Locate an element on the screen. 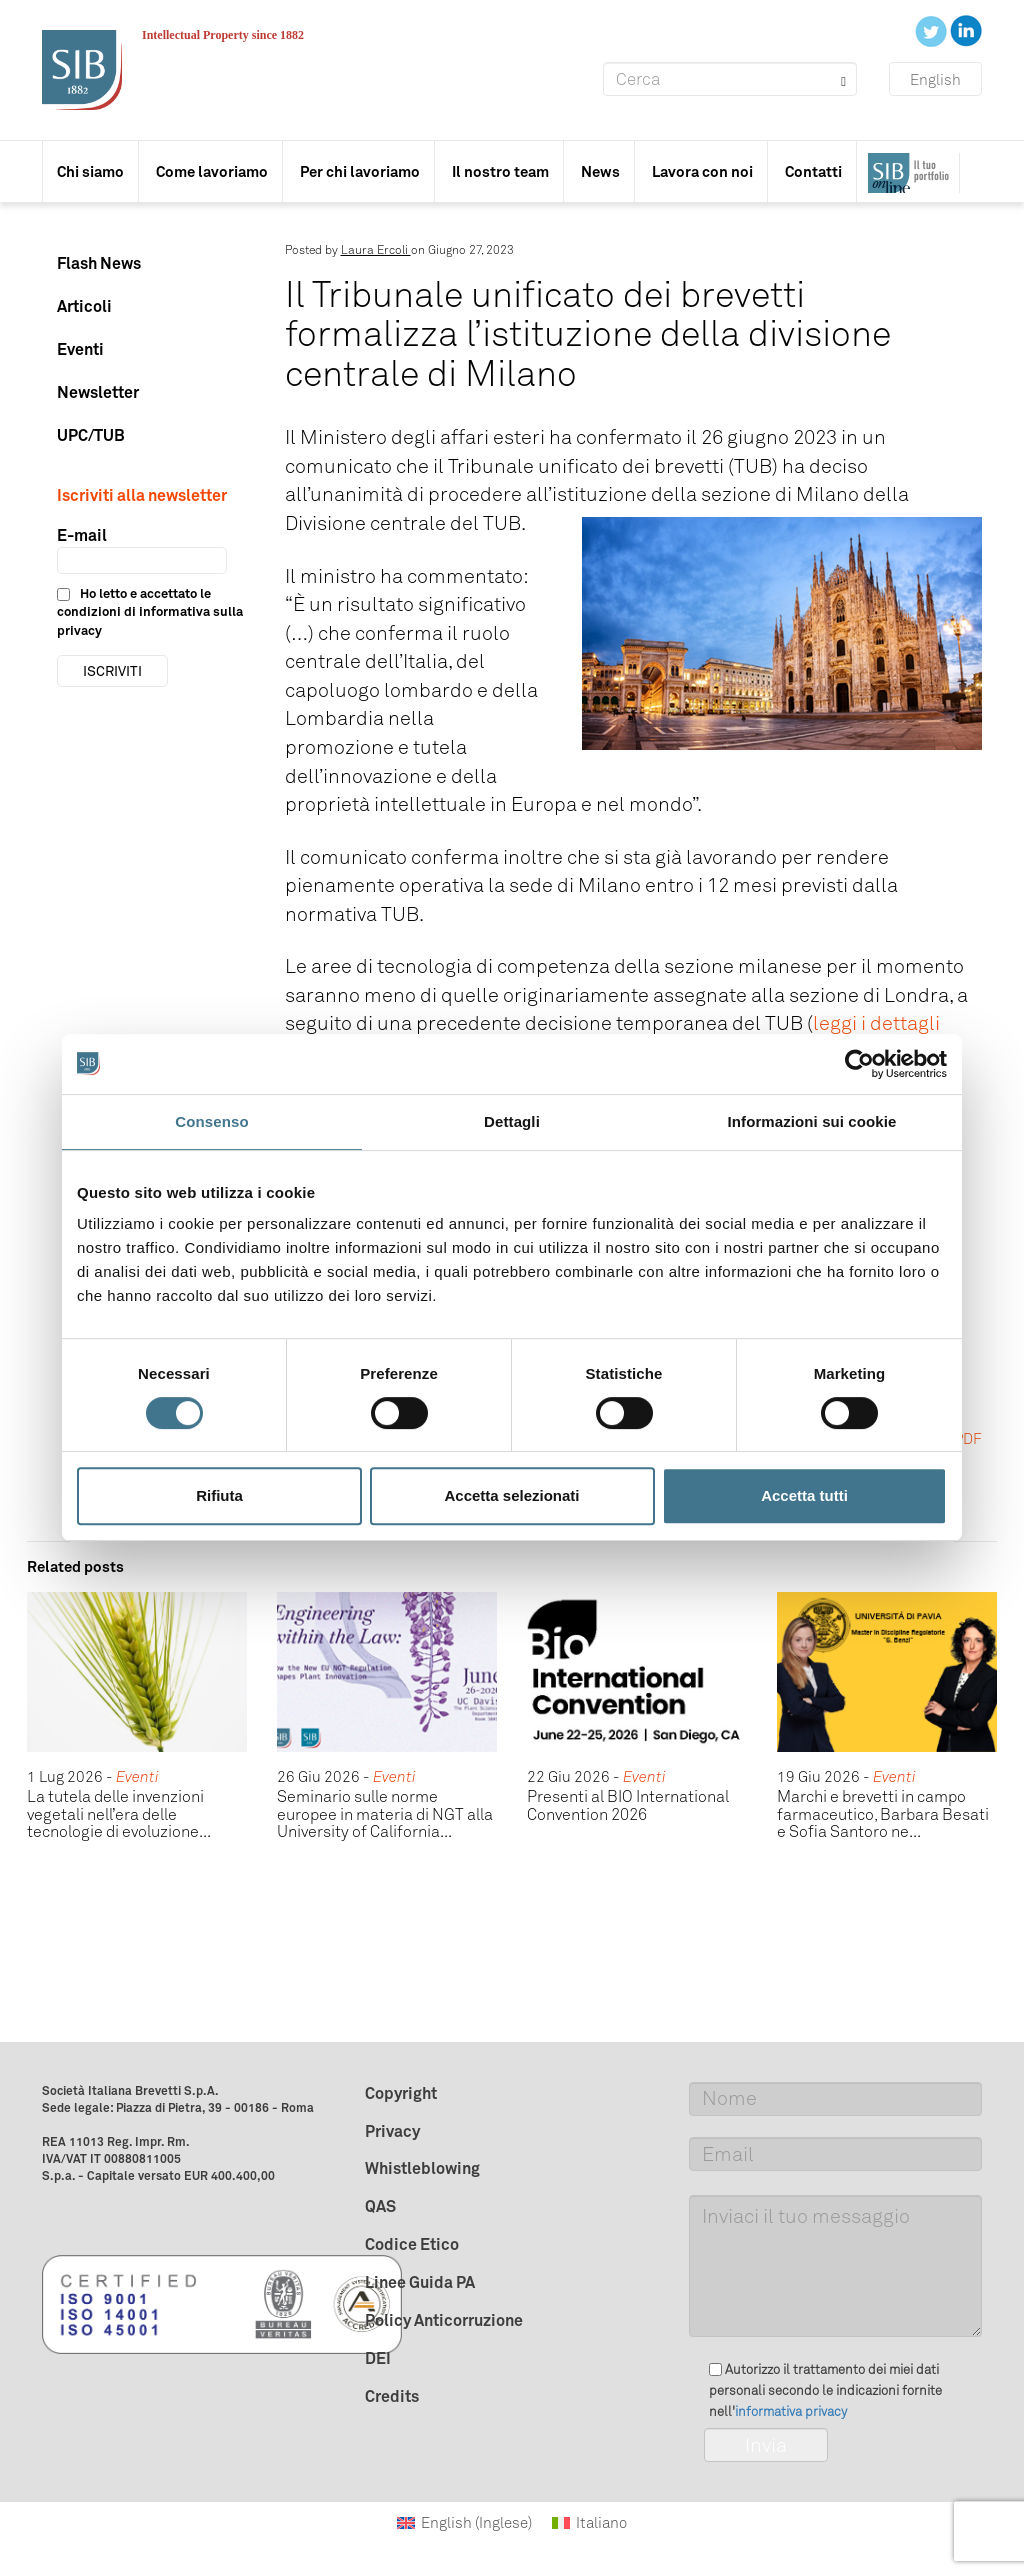  News is located at coordinates (600, 171).